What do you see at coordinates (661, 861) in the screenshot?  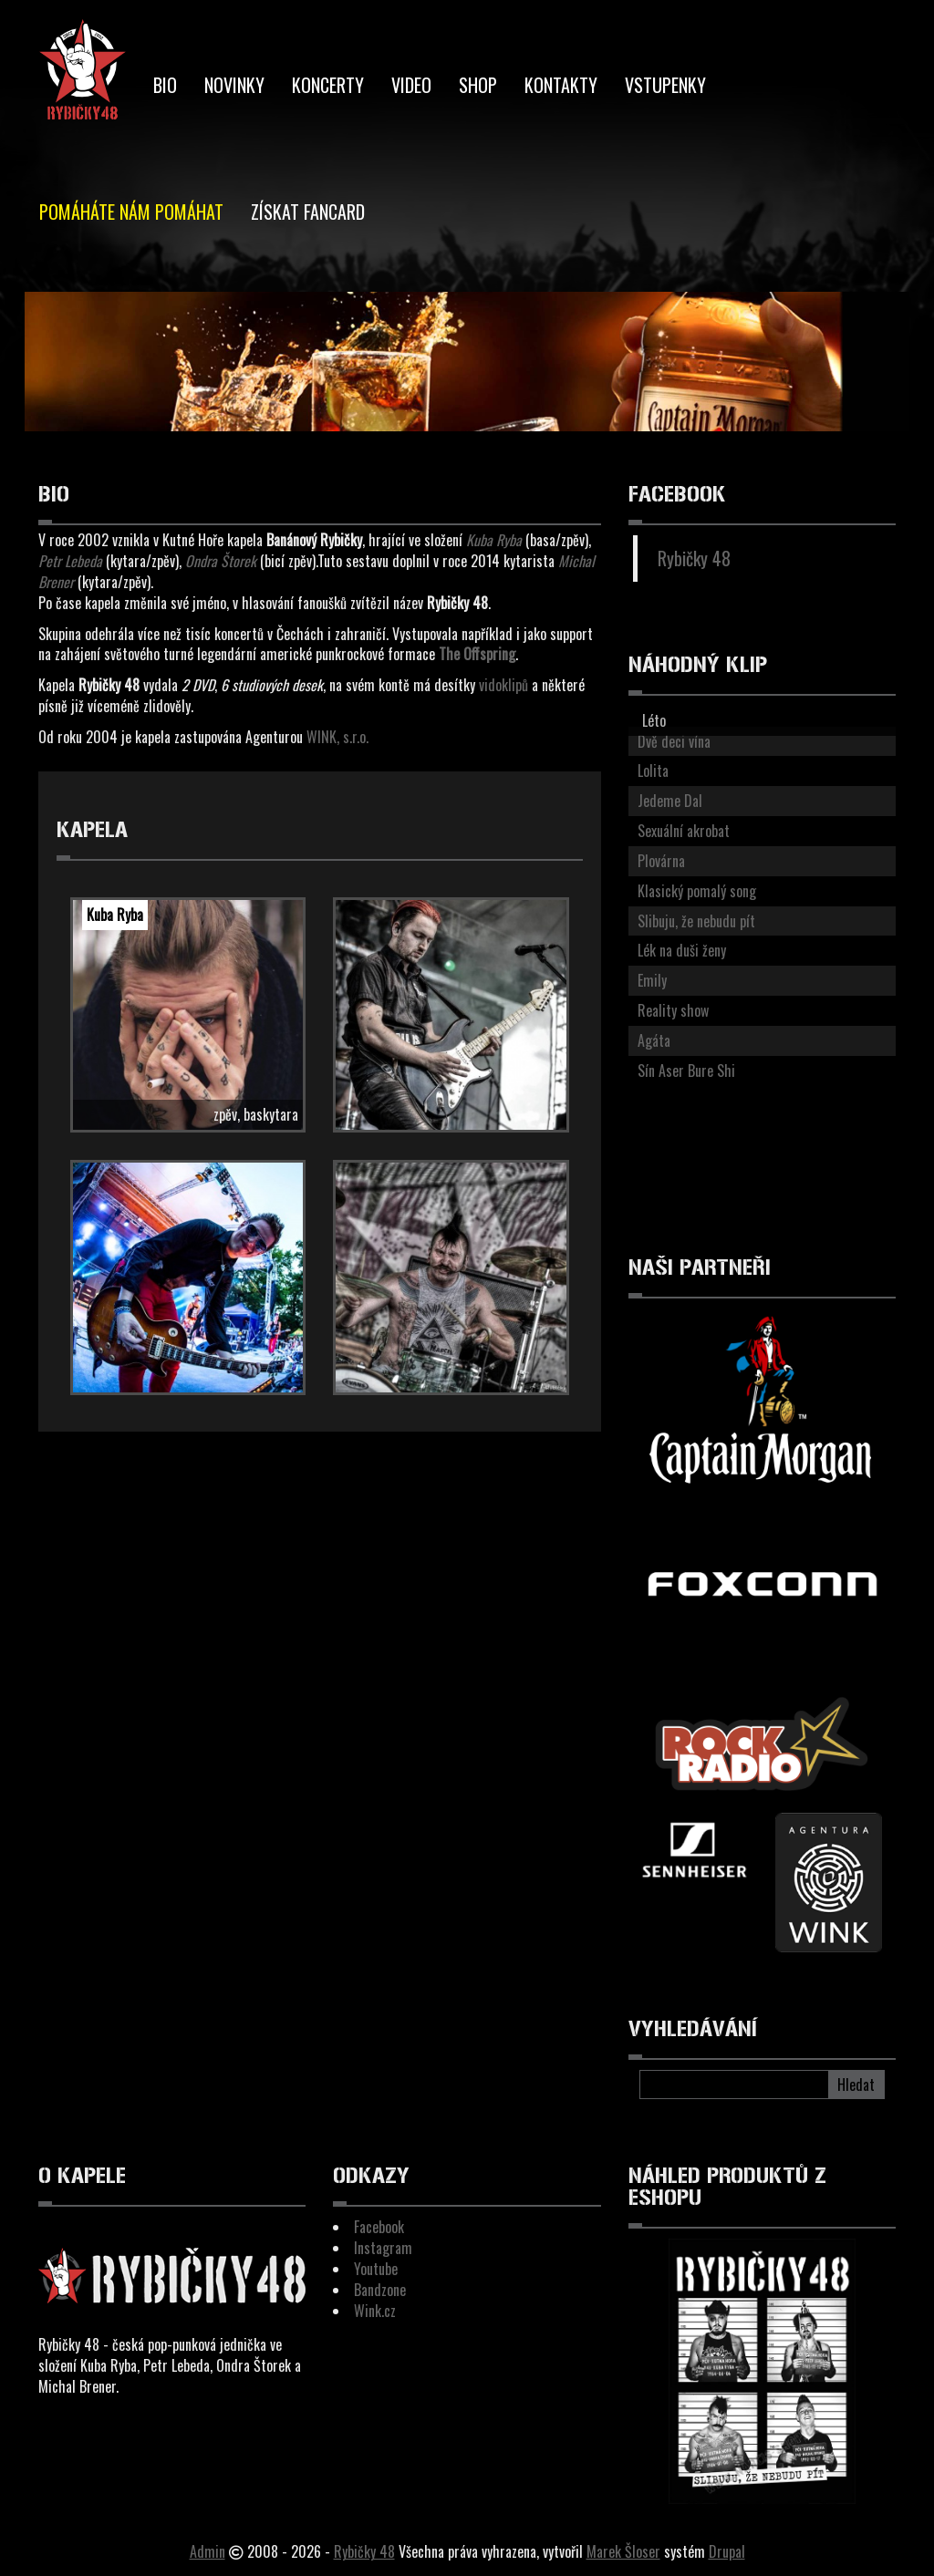 I see `Plovárna` at bounding box center [661, 861].